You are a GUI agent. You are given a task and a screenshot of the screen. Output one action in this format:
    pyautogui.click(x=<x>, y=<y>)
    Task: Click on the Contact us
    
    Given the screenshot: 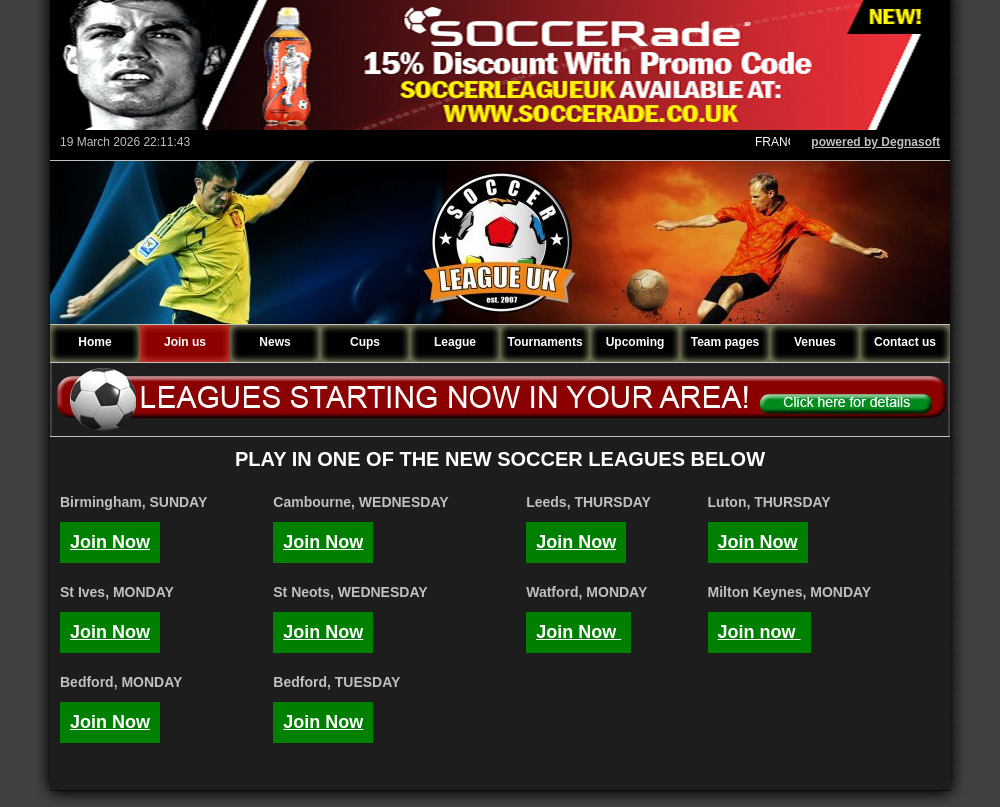 What is the action you would take?
    pyautogui.click(x=905, y=342)
    